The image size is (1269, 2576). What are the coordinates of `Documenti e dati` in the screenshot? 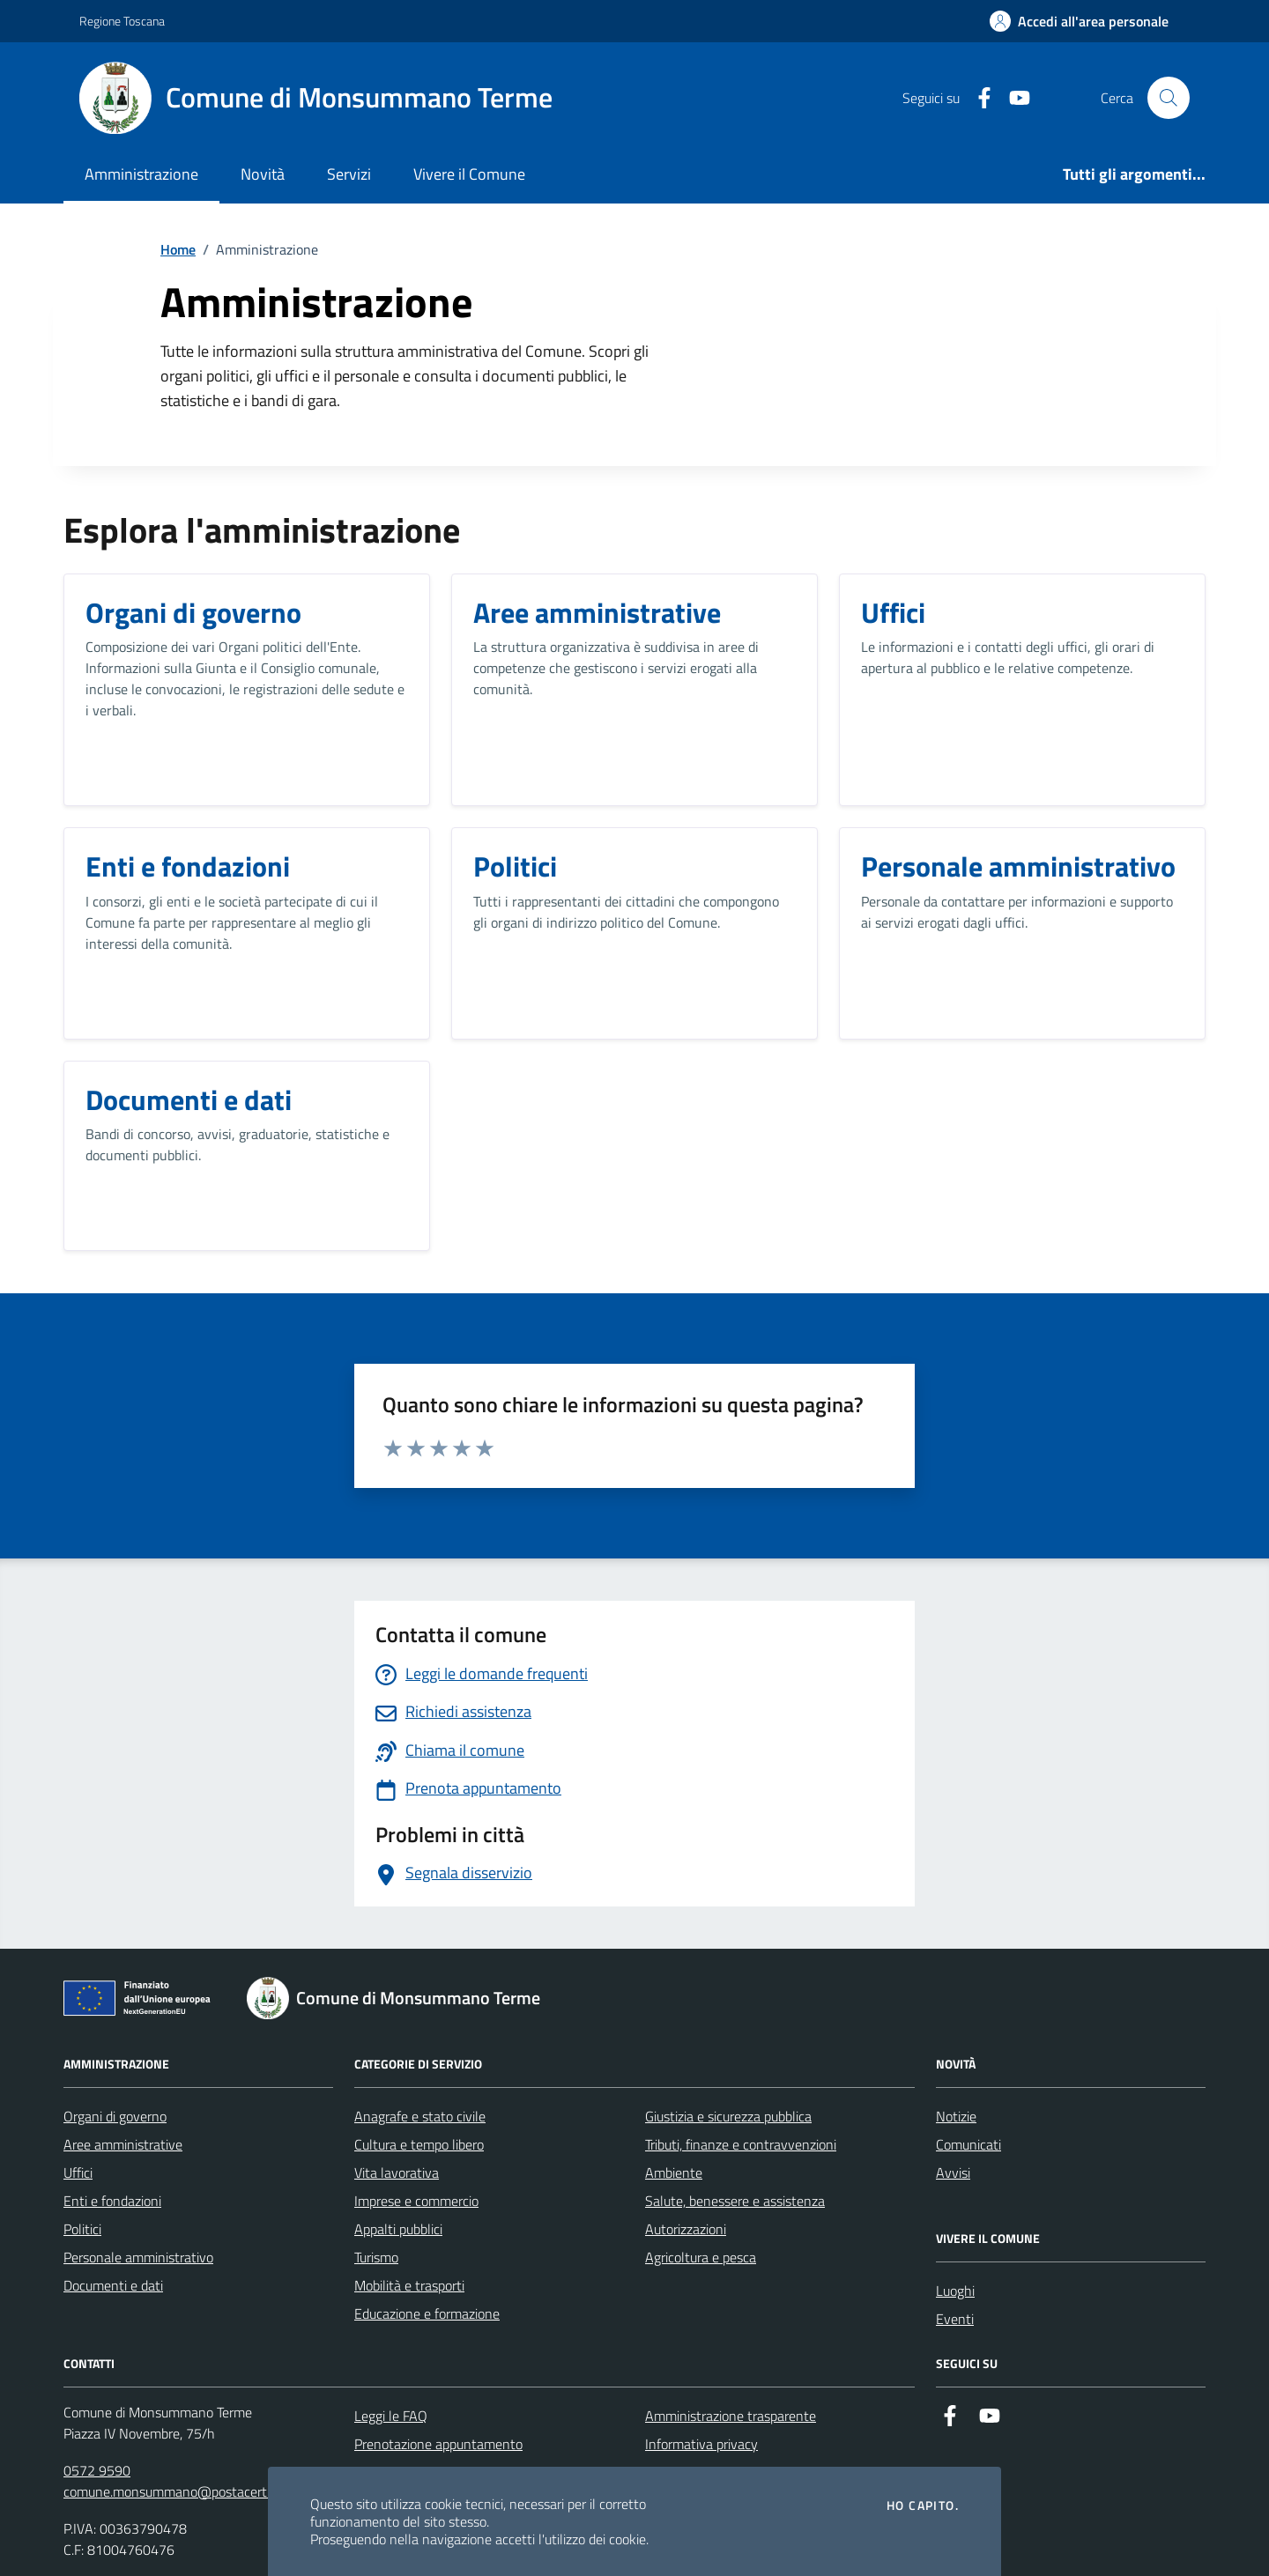 It's located at (113, 2285).